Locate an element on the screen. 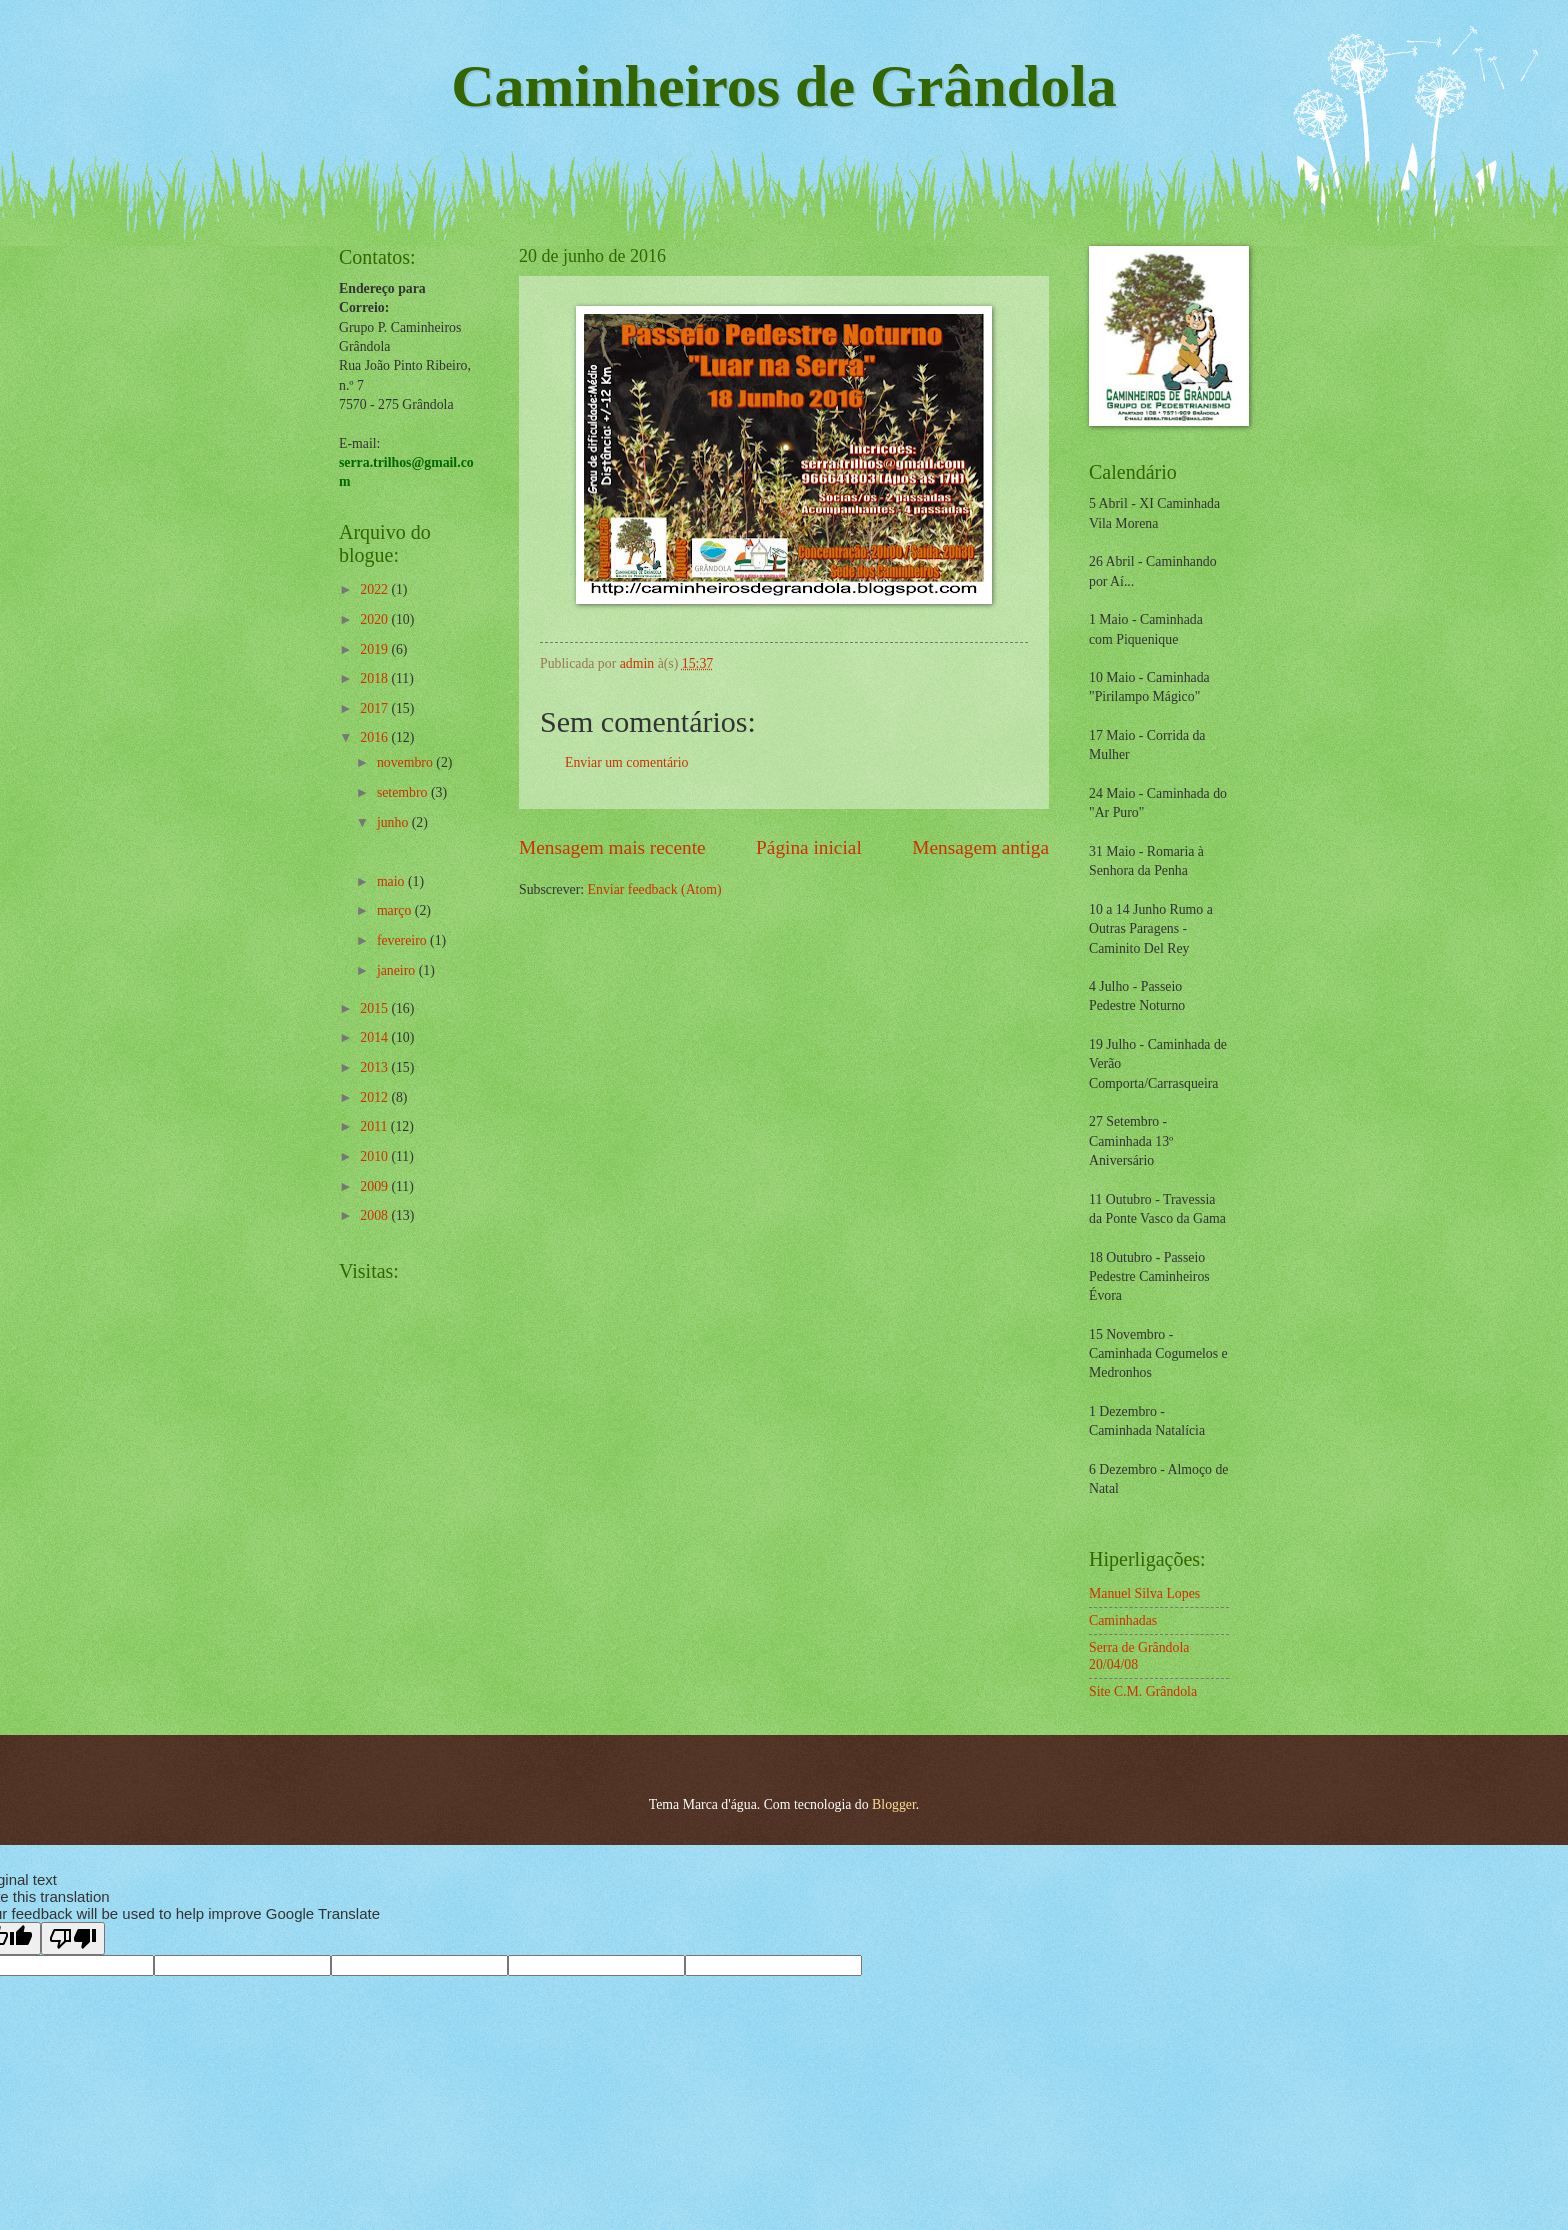  2017 is located at coordinates (375, 708).